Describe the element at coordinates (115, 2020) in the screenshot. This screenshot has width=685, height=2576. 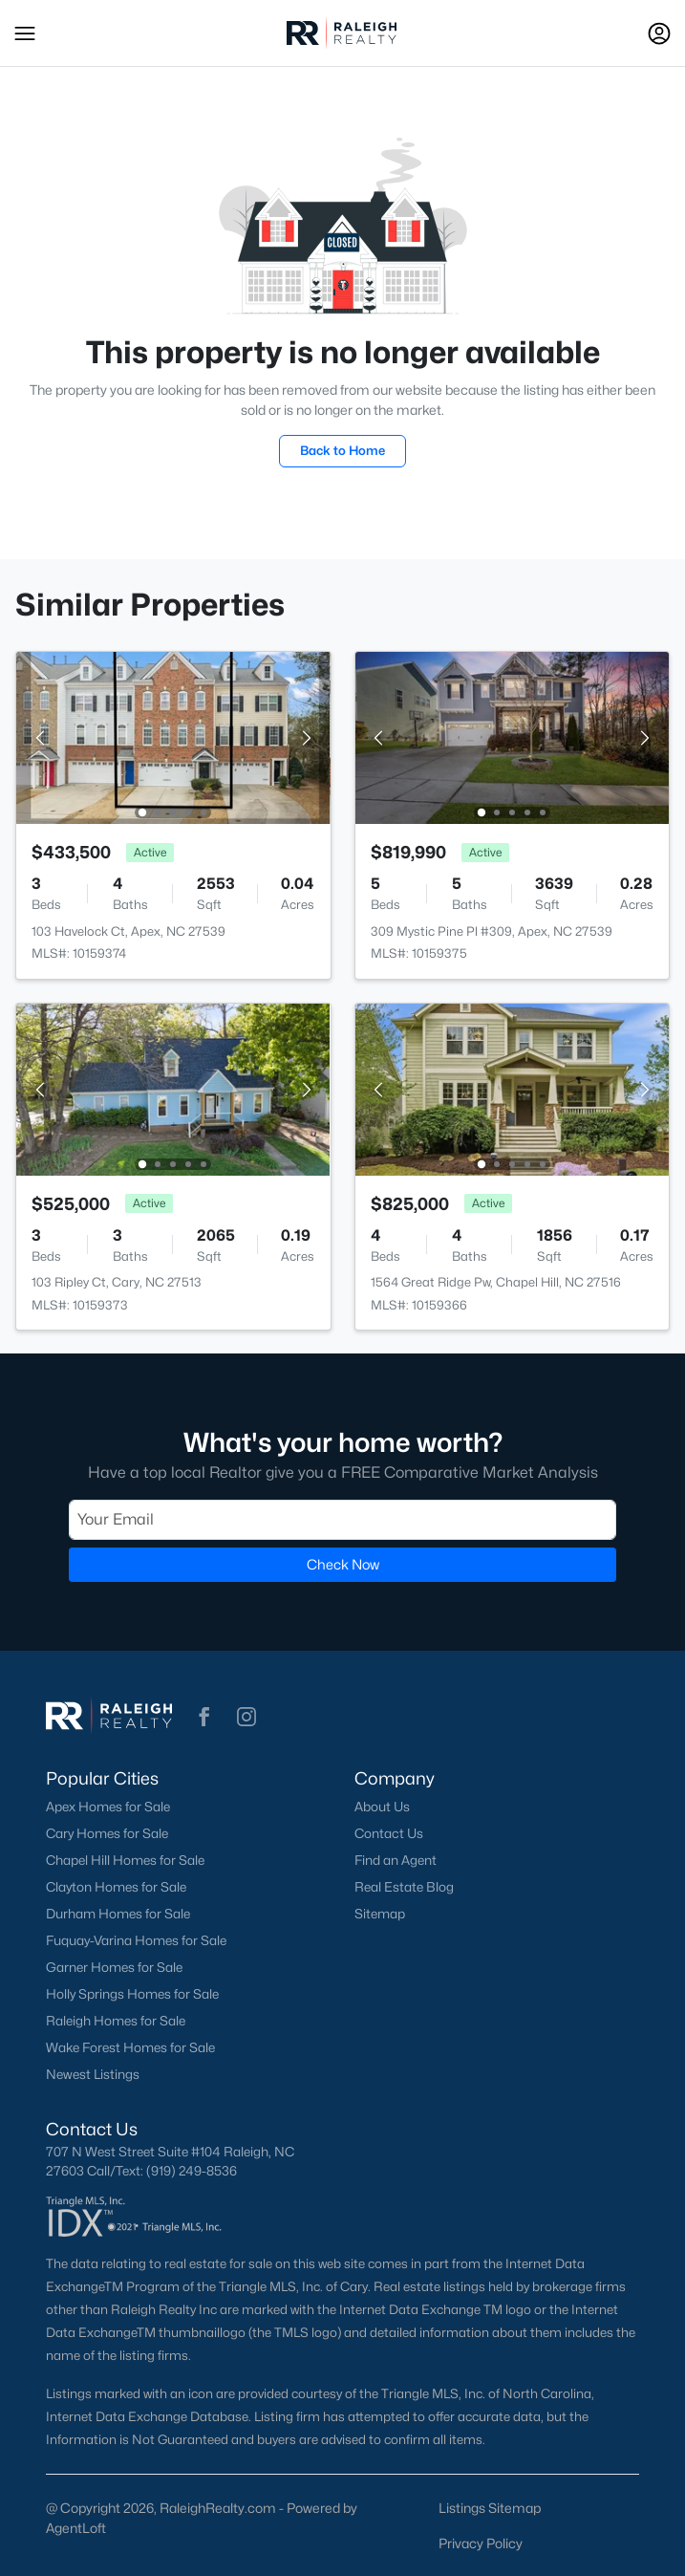
I see `Raleigh Homes for Sale` at that location.